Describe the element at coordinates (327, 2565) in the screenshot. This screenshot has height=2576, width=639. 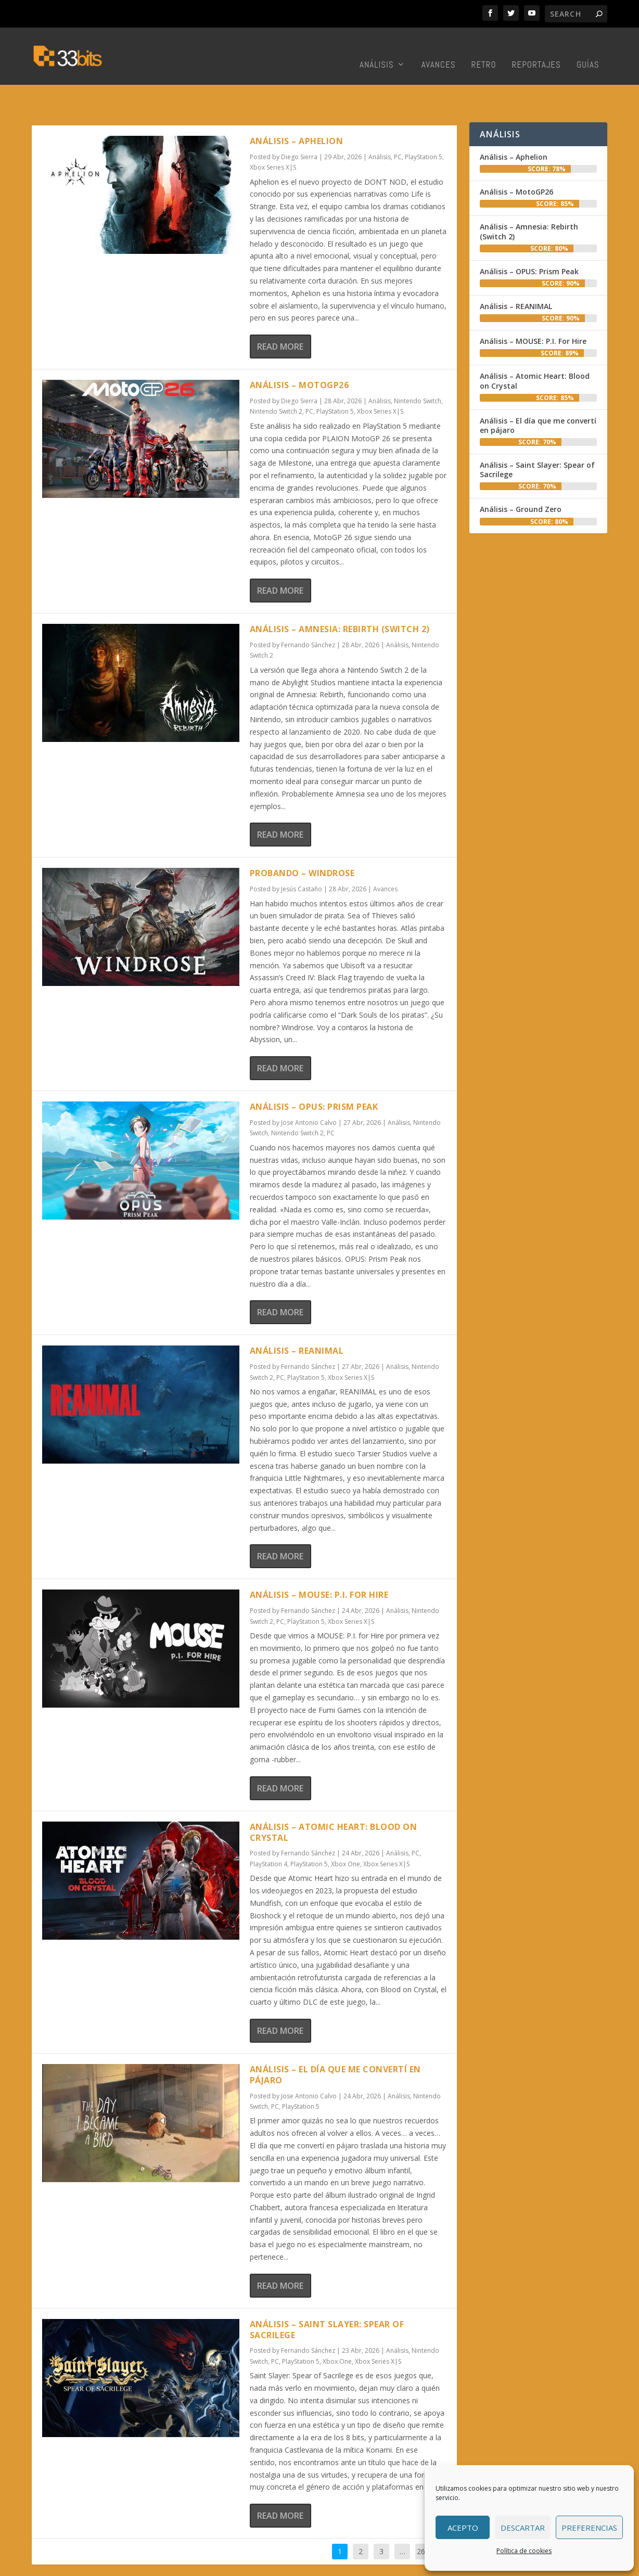
I see `Redacción` at that location.